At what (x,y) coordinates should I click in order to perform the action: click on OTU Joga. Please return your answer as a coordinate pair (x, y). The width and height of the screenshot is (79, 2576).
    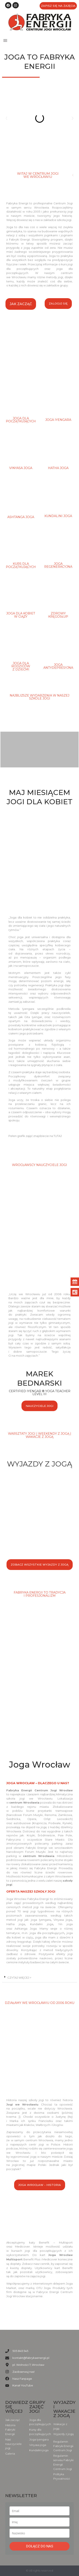
    Looking at the image, I should click on (43, 2288).